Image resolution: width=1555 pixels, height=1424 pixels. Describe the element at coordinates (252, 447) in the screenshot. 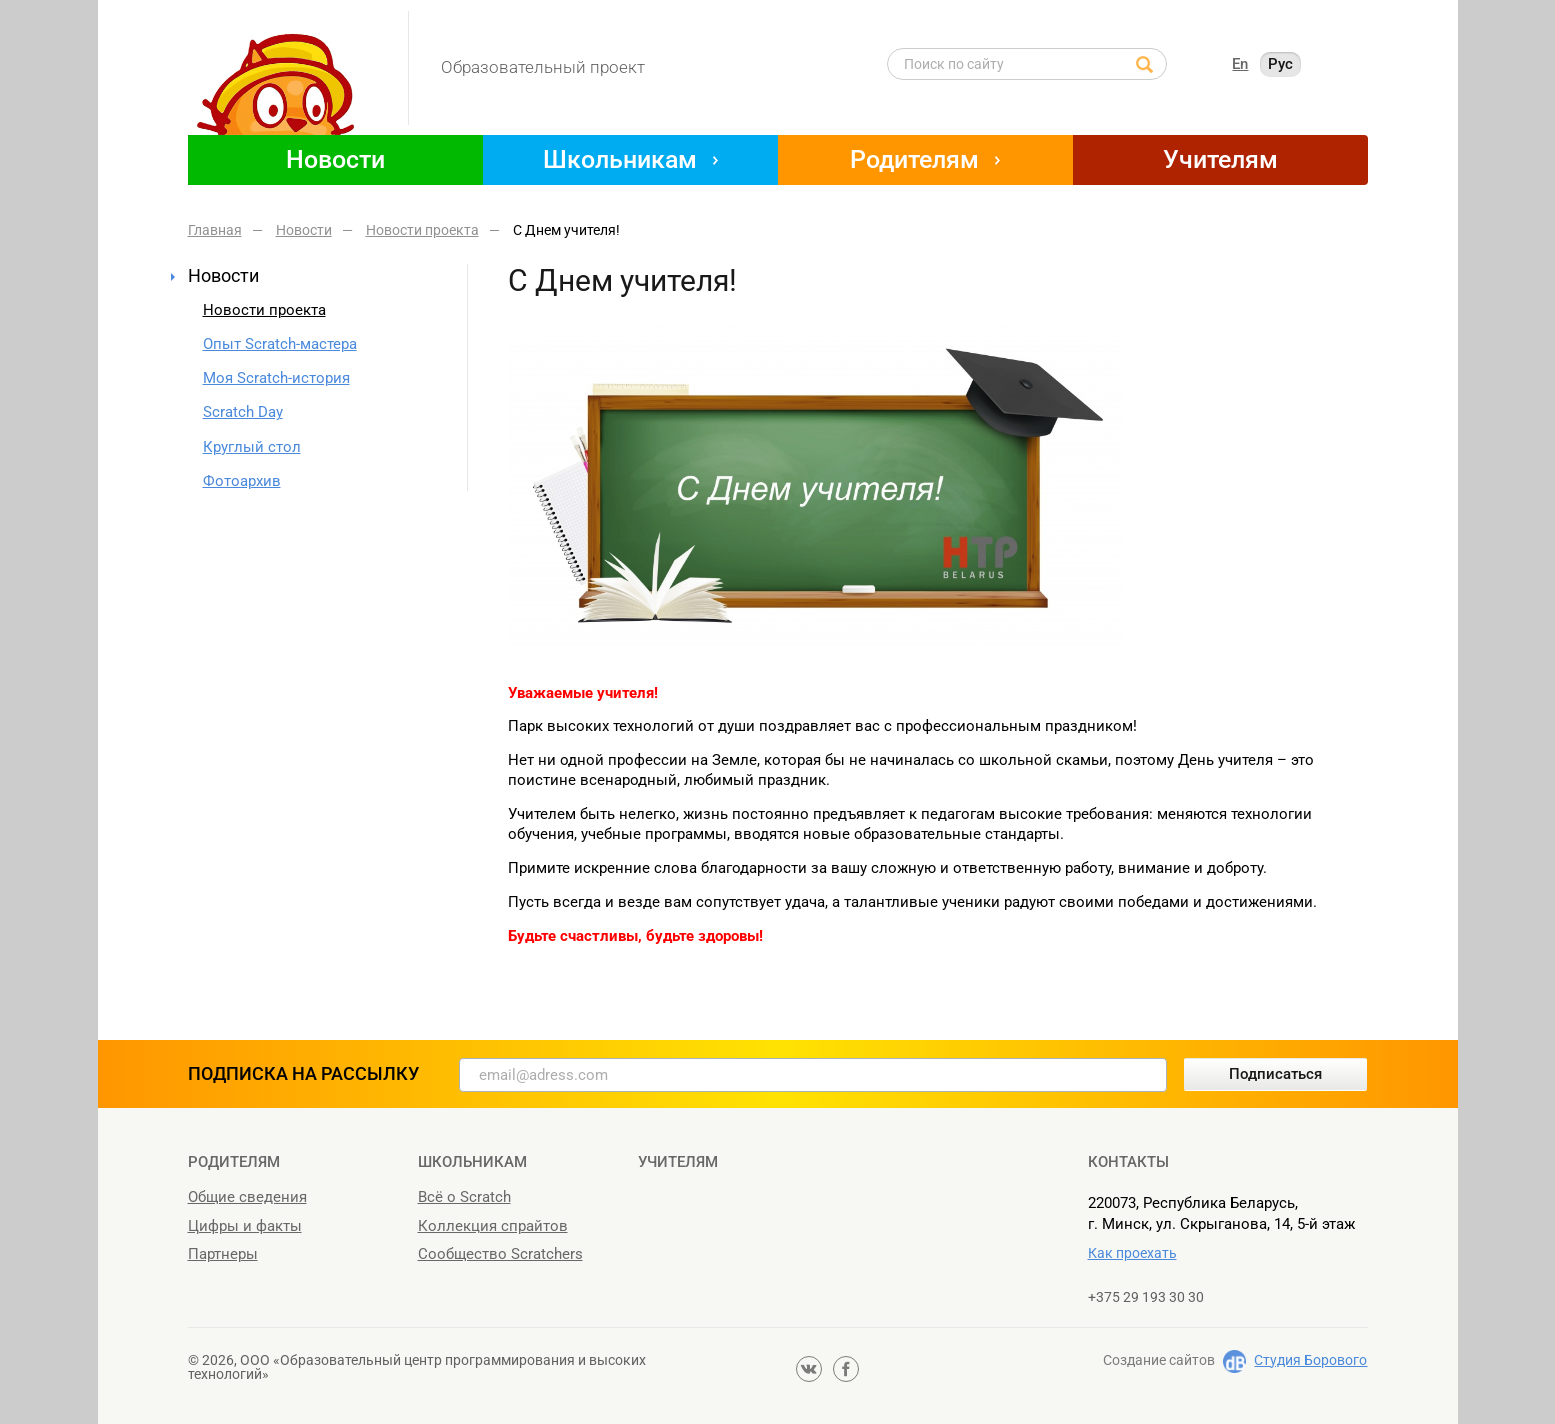

I see `Круглый стол` at that location.